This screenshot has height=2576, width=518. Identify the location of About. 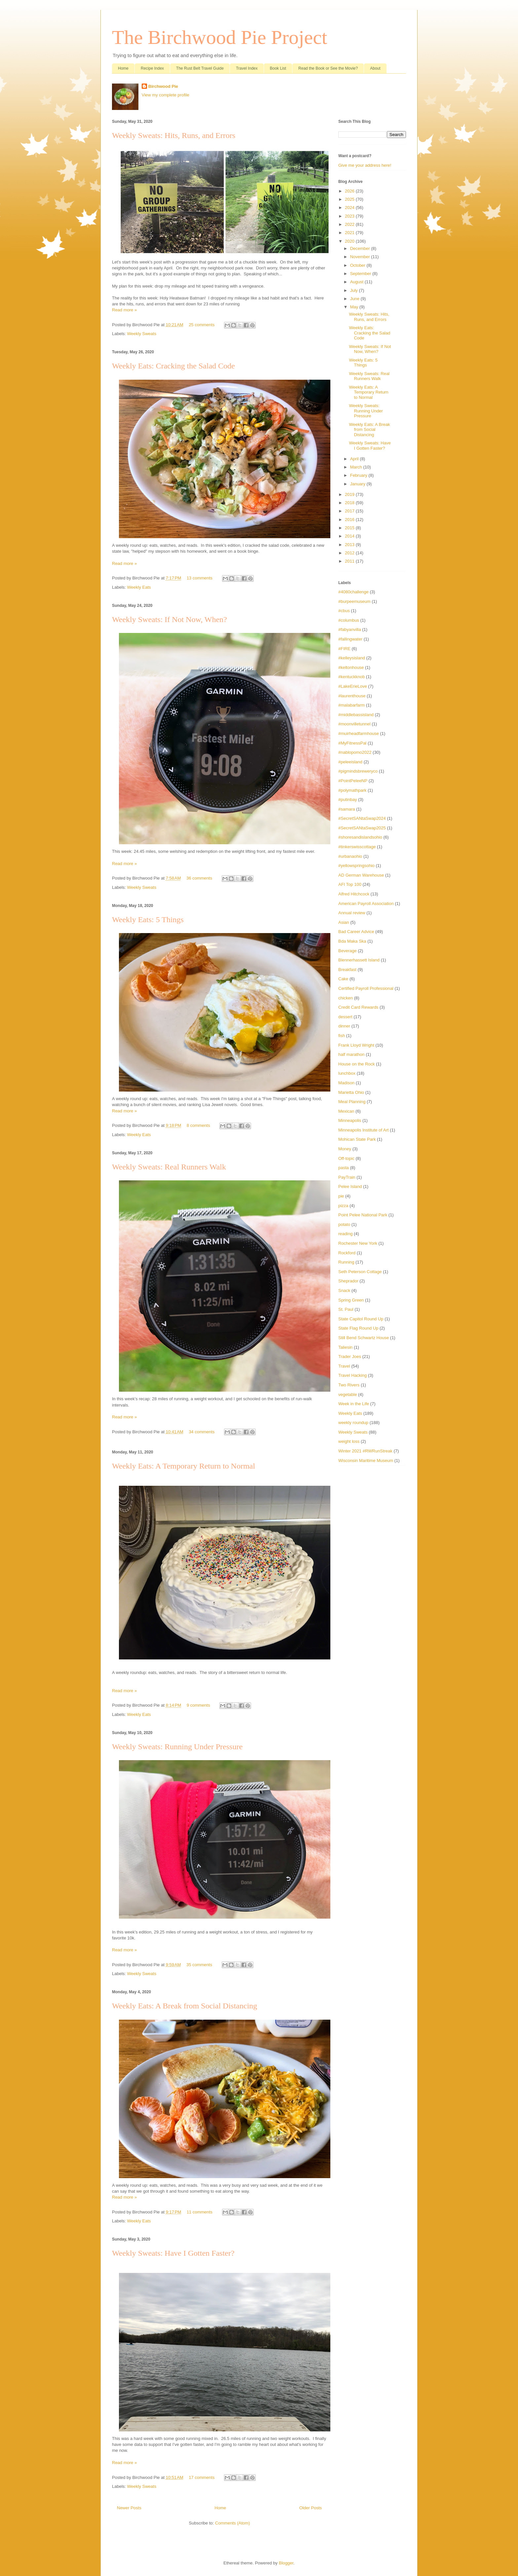
(375, 68).